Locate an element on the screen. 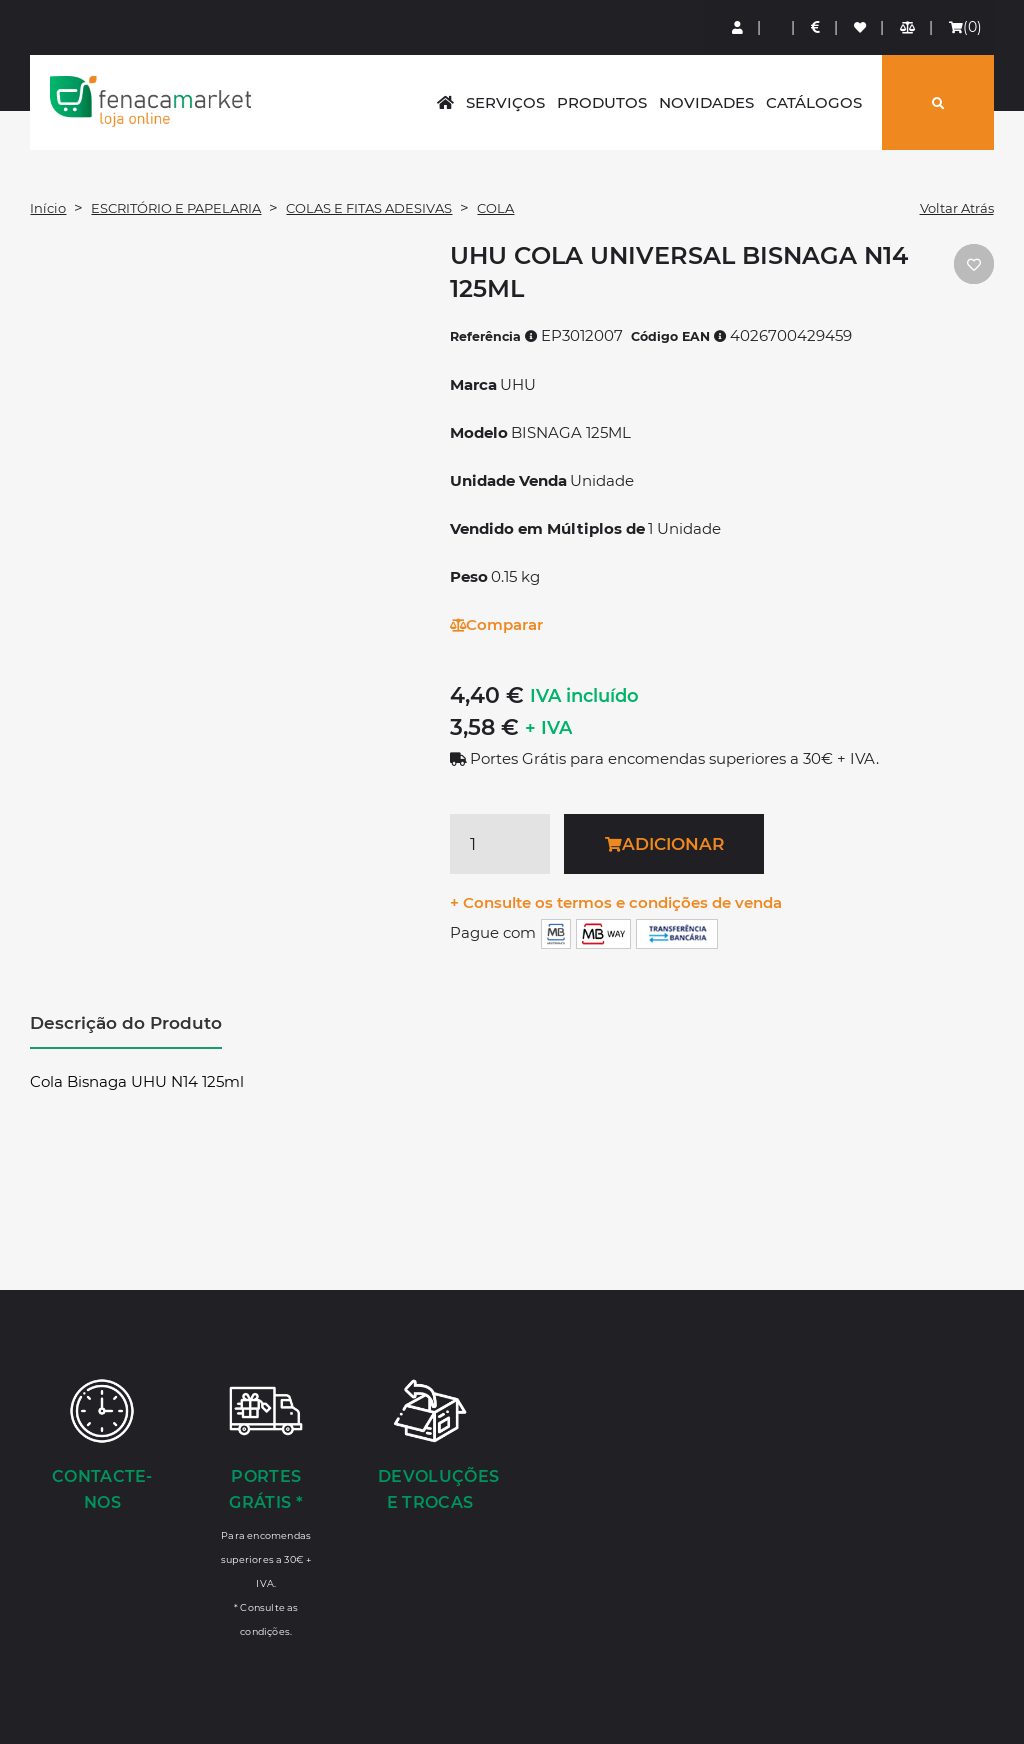 The height and width of the screenshot is (1744, 1024). [Pesquisar] is located at coordinates (938, 102).